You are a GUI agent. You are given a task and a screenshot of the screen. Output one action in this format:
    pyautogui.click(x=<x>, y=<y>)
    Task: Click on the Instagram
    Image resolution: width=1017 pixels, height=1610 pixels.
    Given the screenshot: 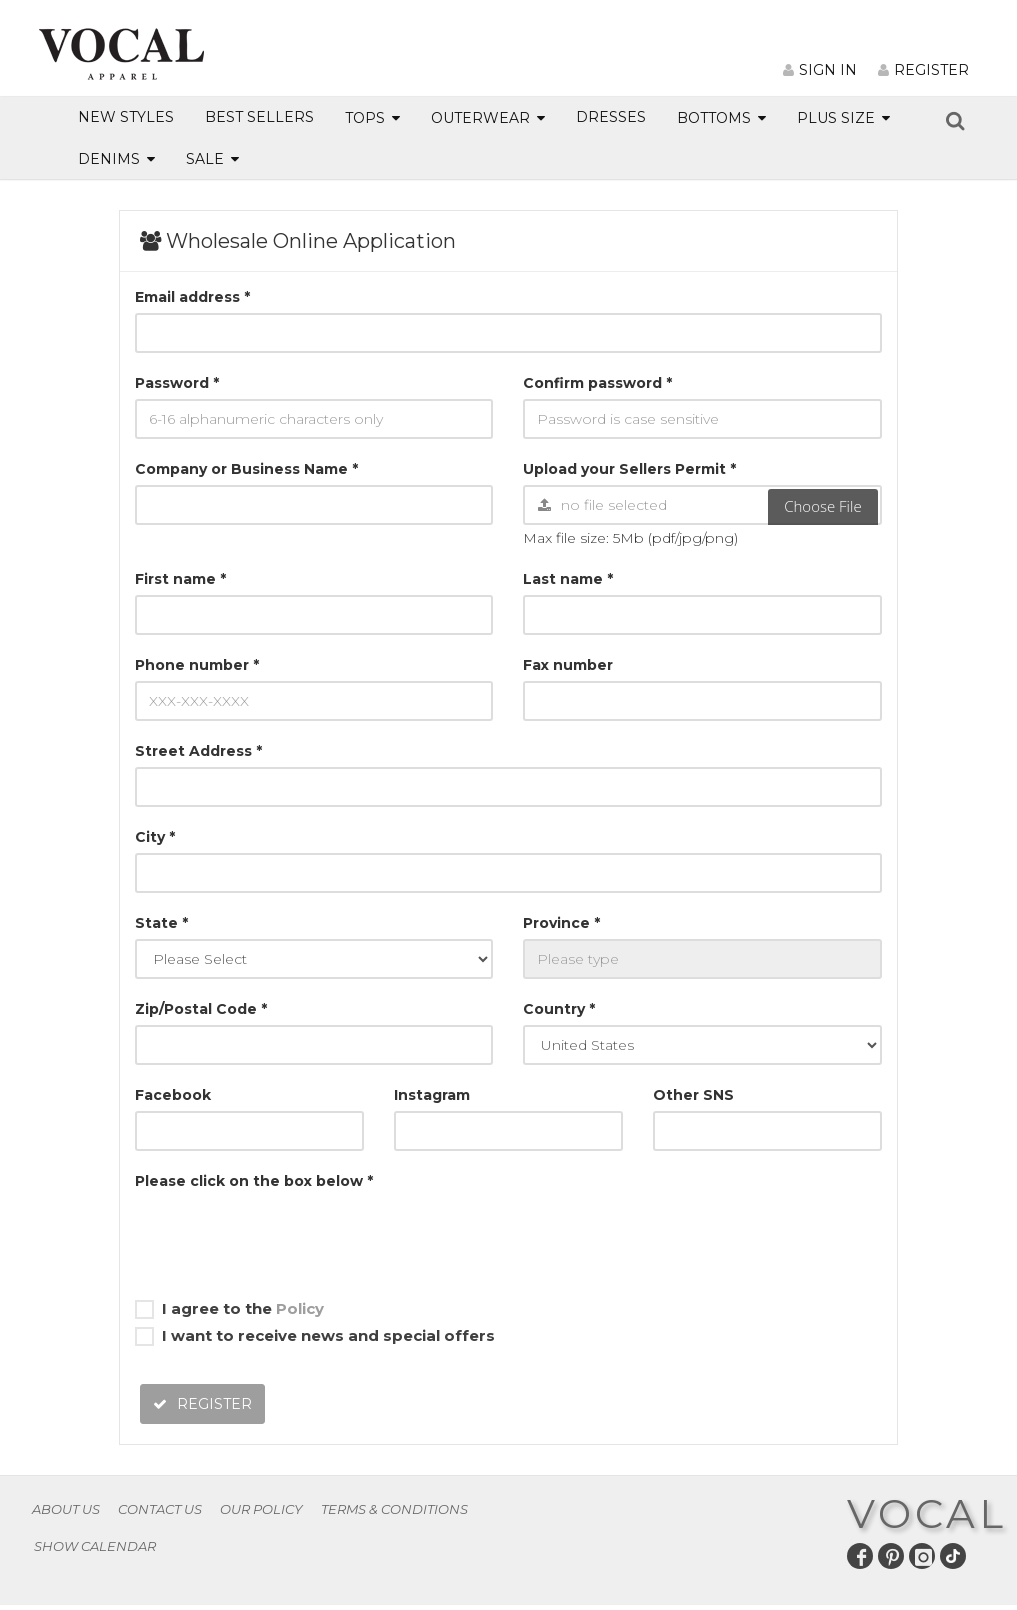 What is the action you would take?
    pyautogui.click(x=432, y=1095)
    